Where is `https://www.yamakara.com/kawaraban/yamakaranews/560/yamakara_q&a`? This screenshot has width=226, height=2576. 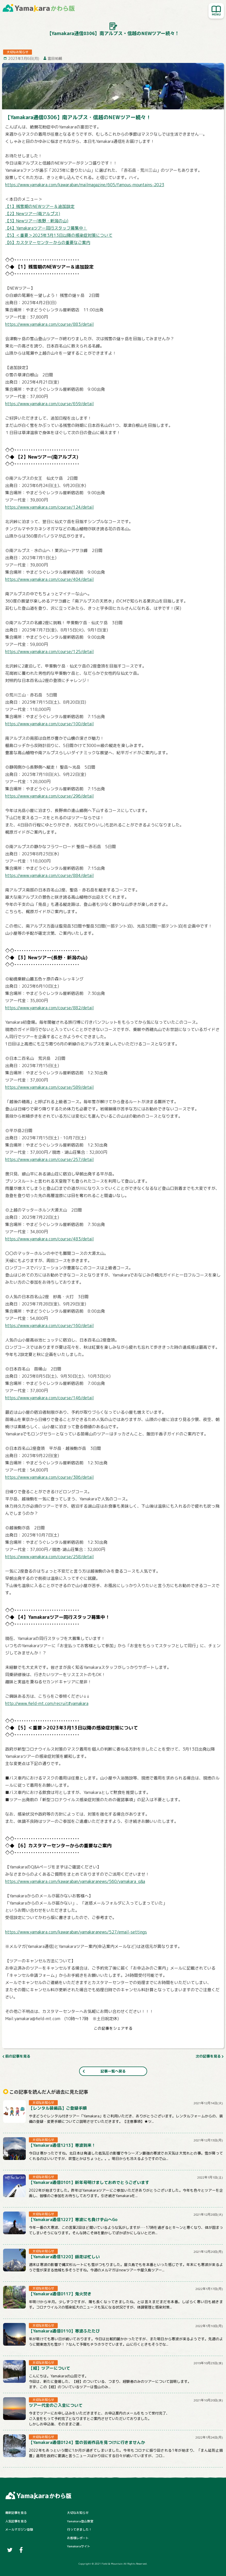
https://www.yamakara.com/kawaraban/yamakaranews/560/yamakara_q&a is located at coordinates (75, 1881).